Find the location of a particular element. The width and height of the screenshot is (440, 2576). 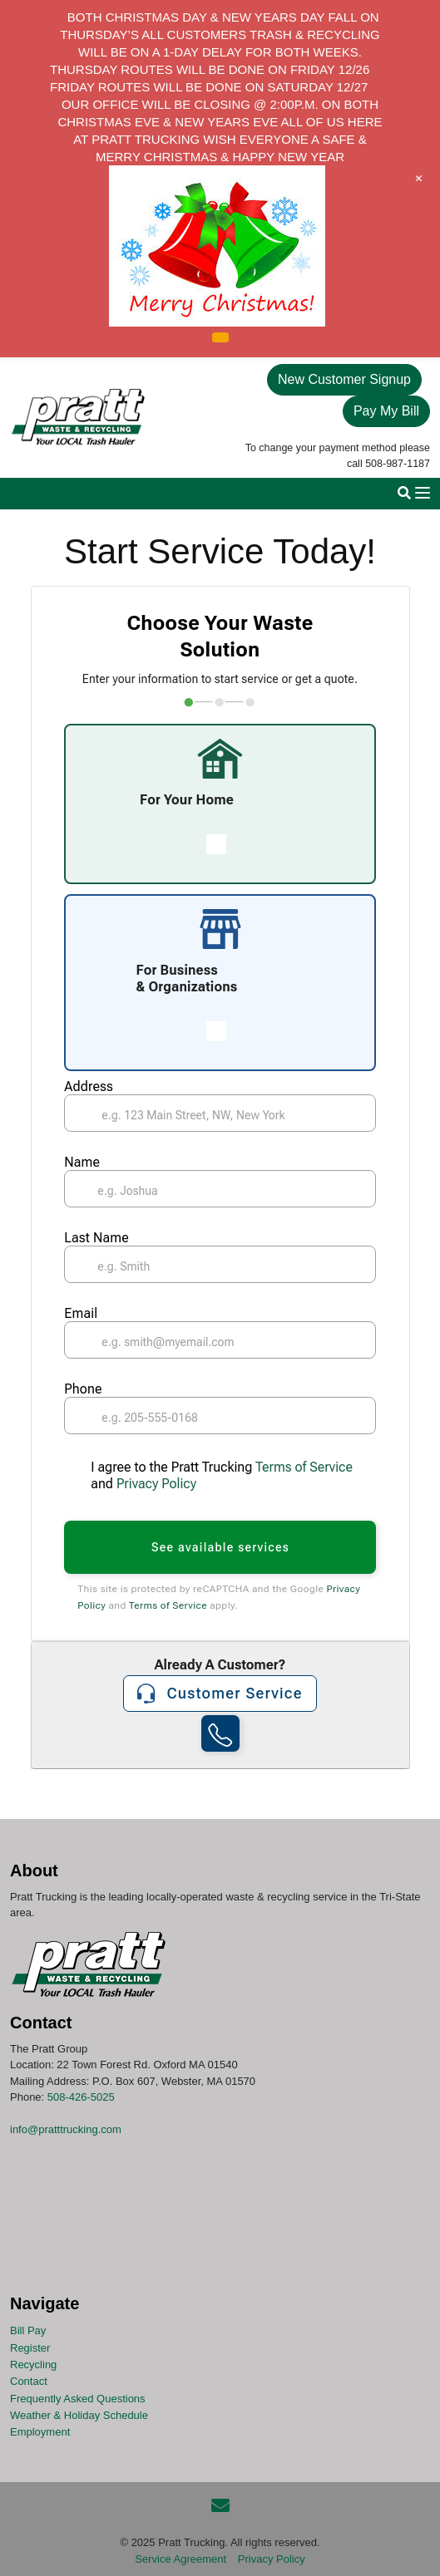

New Customer Signup is located at coordinates (344, 379).